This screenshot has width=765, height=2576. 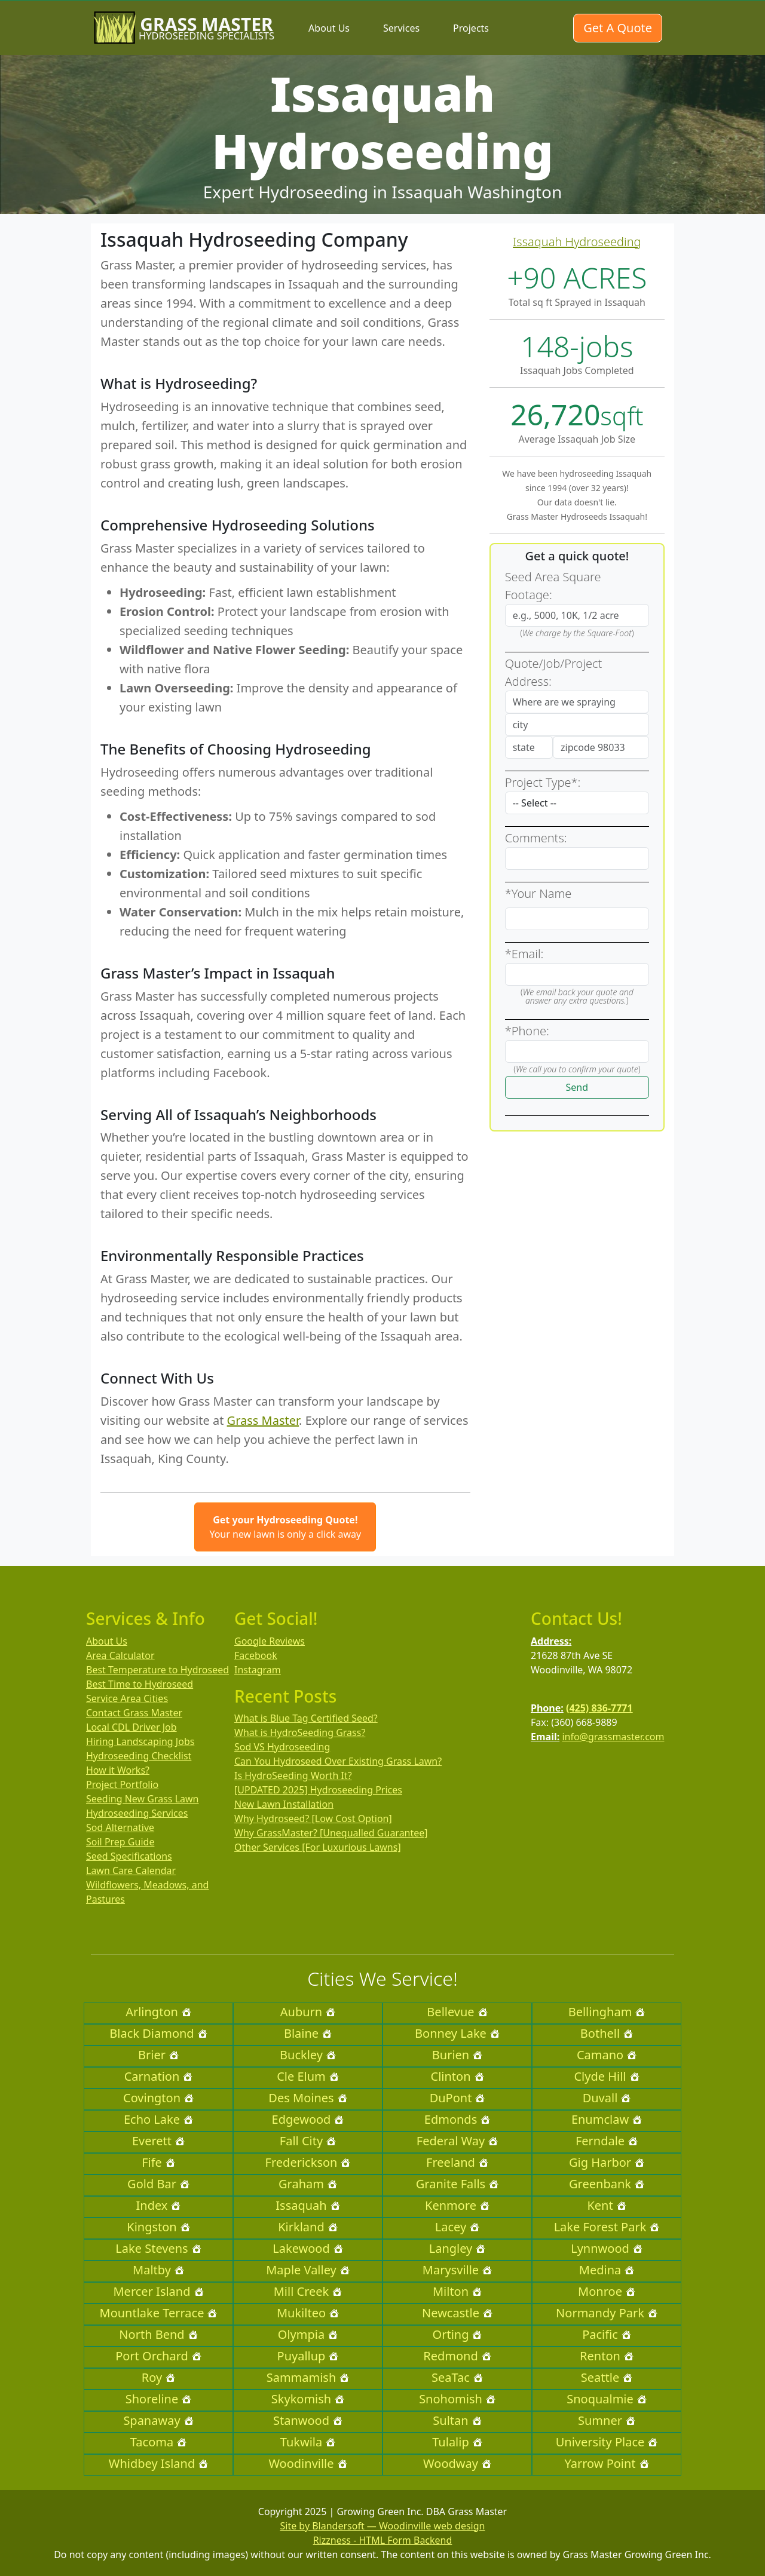 I want to click on Roy, so click(x=158, y=2377).